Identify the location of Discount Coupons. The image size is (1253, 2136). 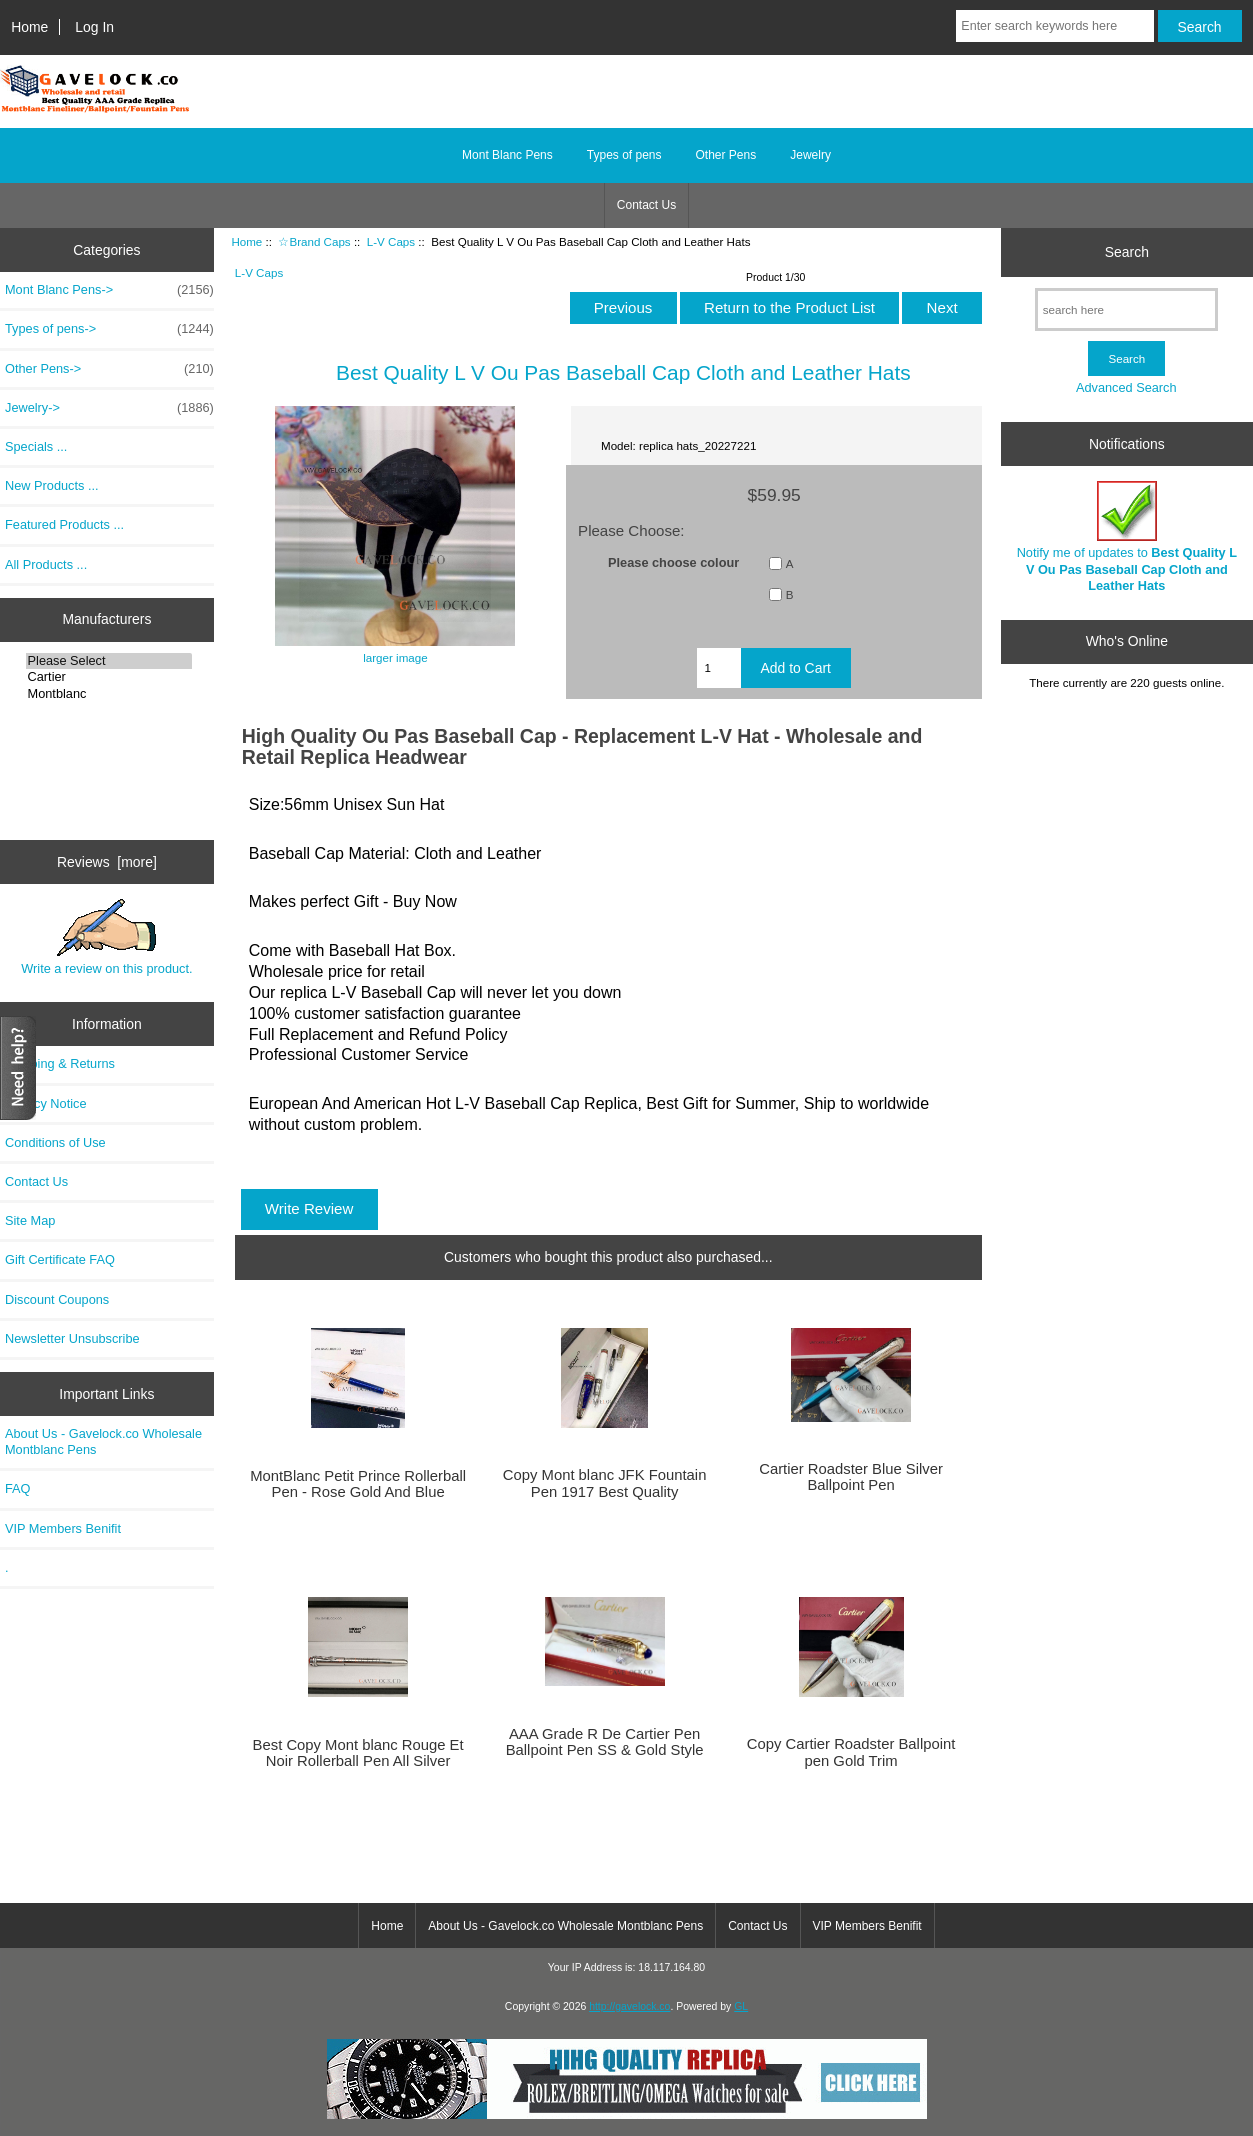
(57, 1299).